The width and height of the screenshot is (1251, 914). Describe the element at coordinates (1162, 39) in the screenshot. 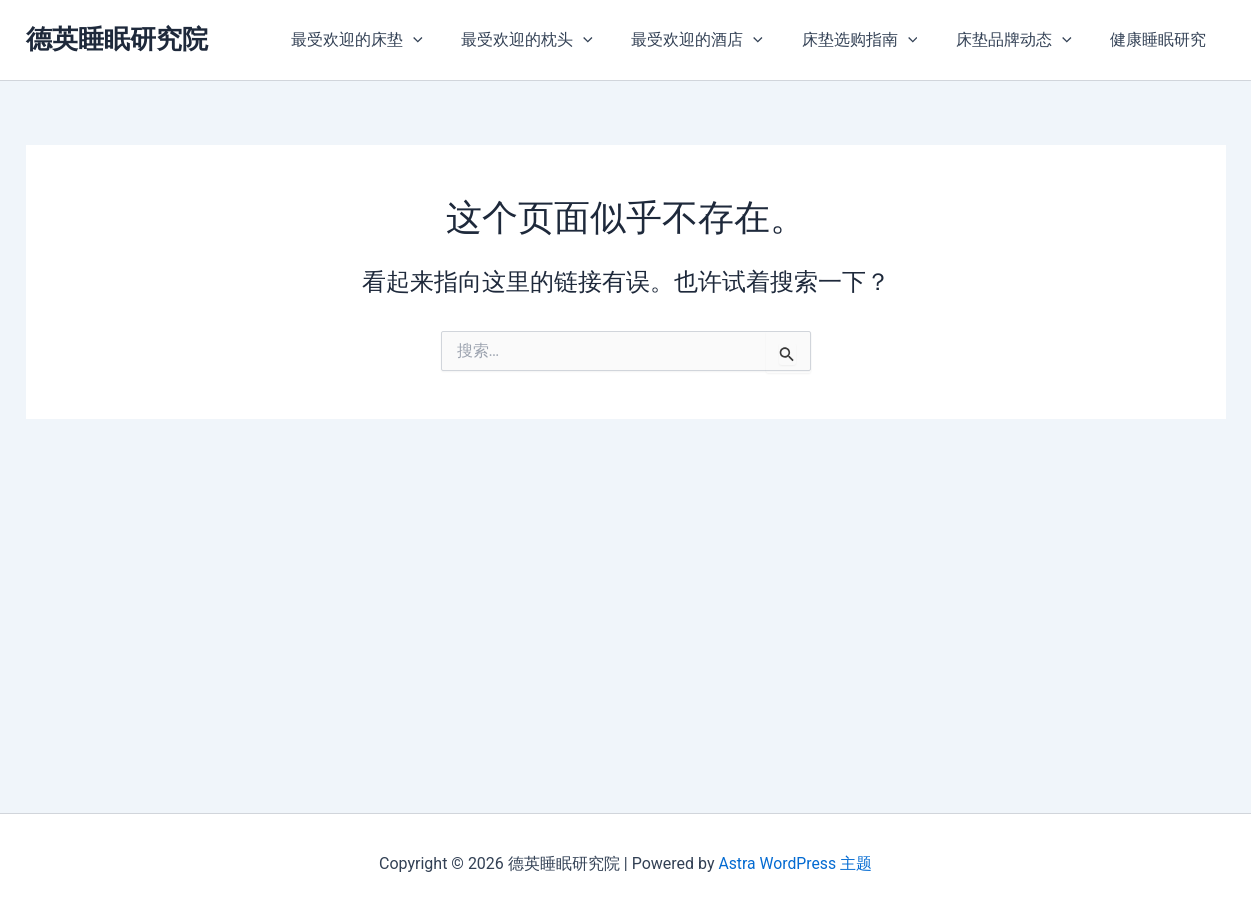

I see `健康睡眠研究` at that location.